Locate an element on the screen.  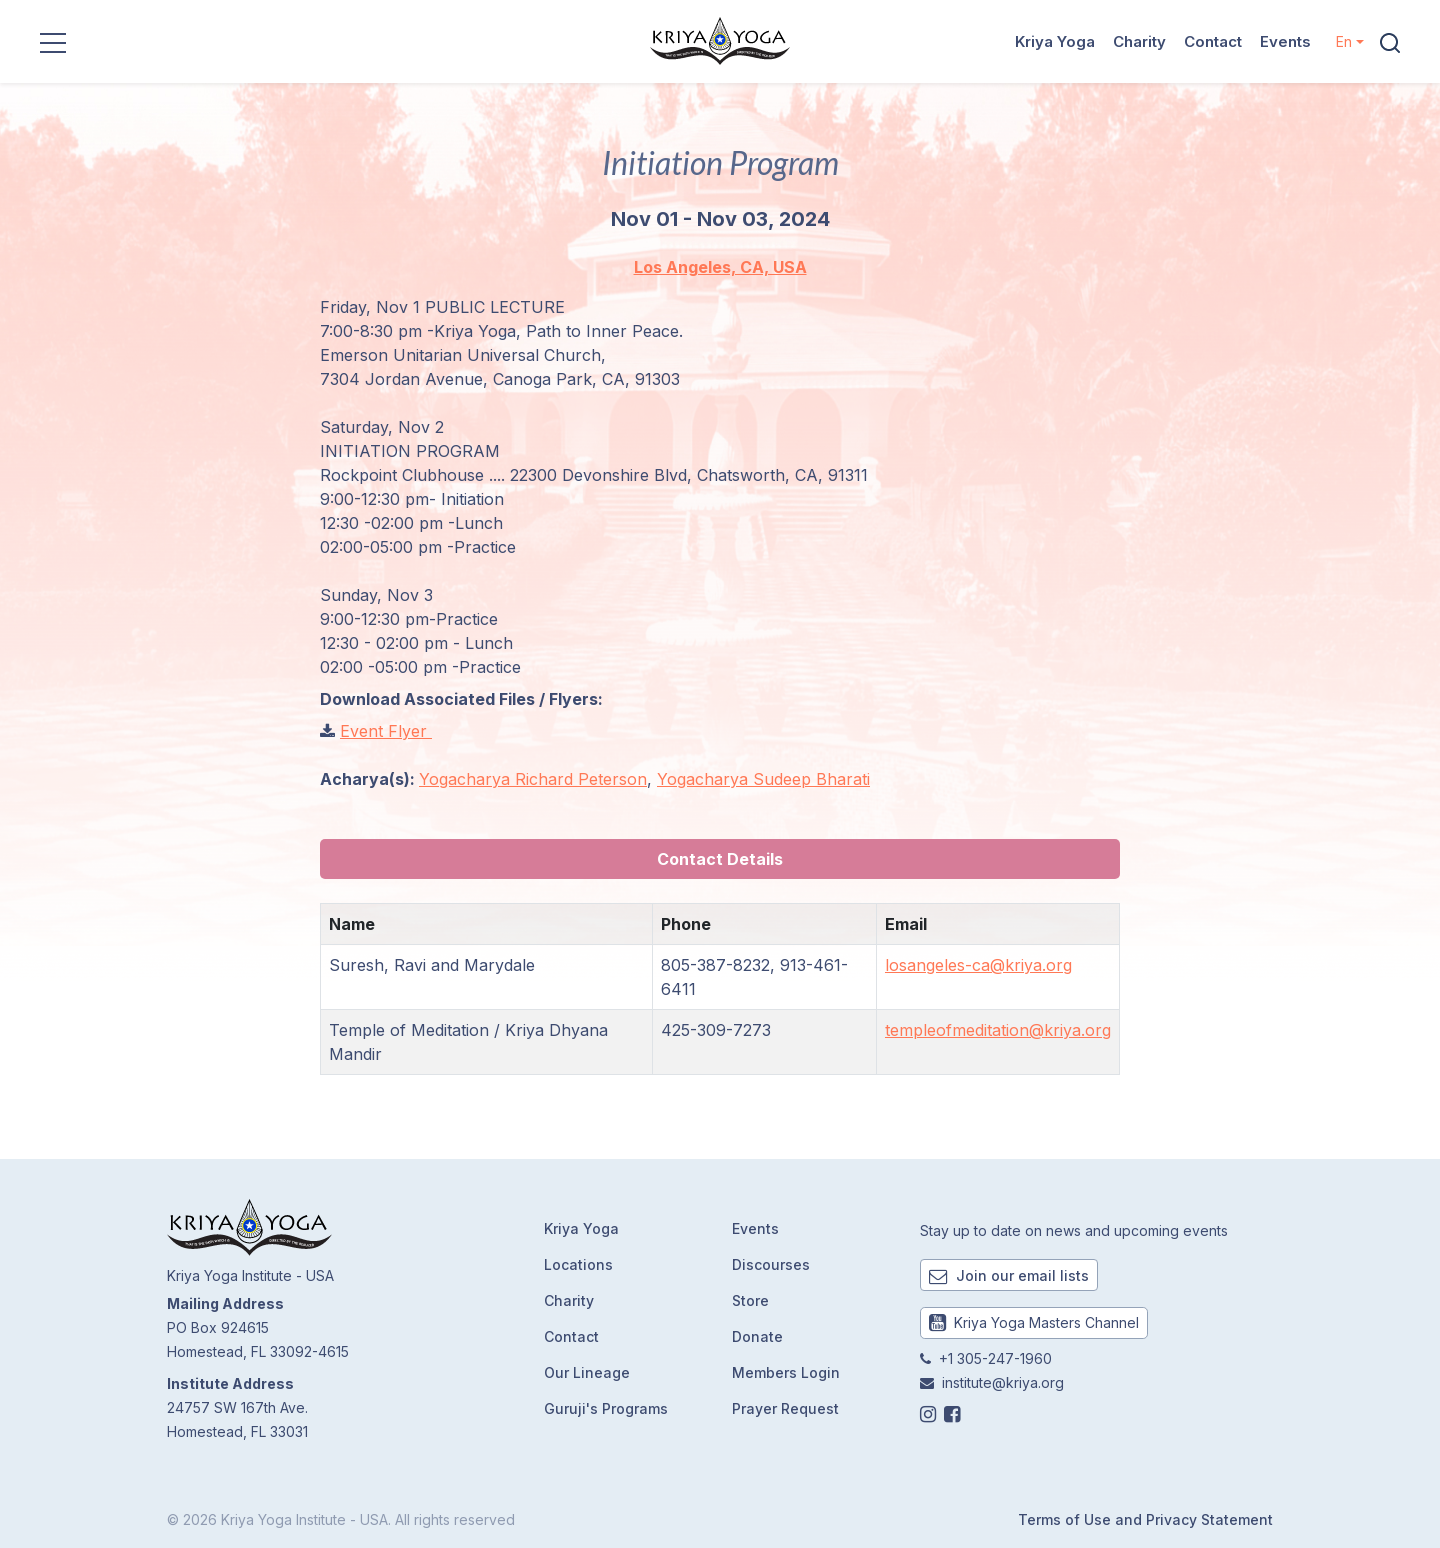
templeofmeditation@kriya.org is located at coordinates (998, 1030).